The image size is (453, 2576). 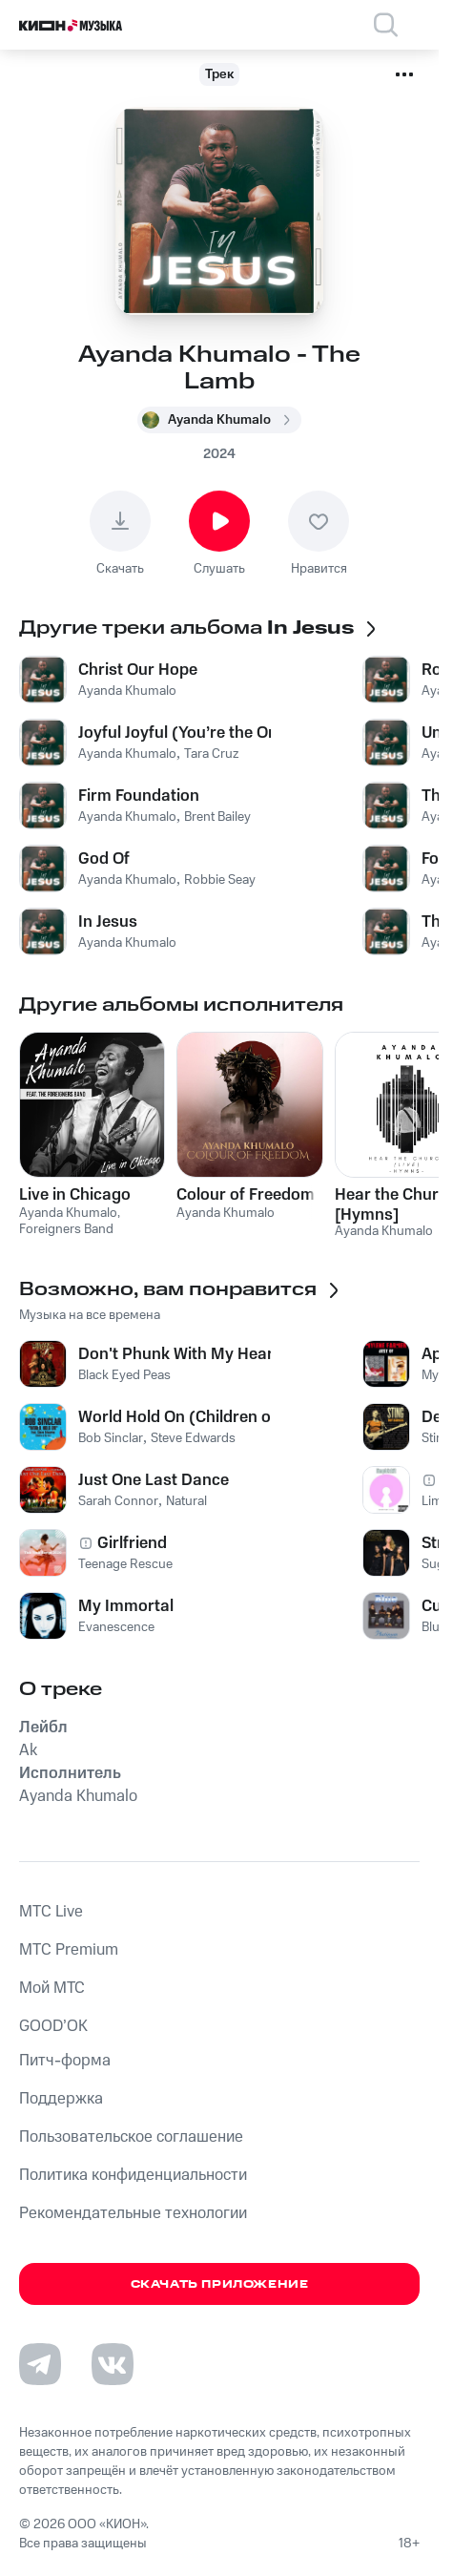 I want to click on Рекомендательные технологии, so click(x=133, y=2213).